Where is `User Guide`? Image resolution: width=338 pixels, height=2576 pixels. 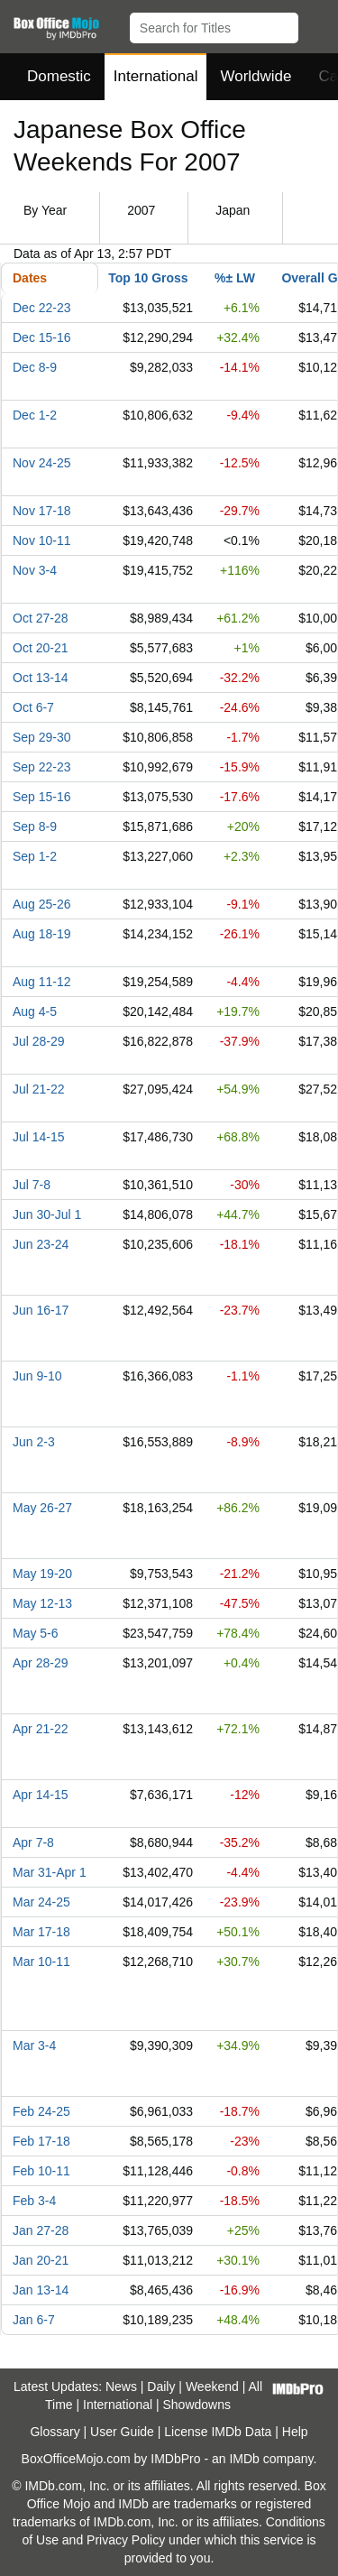
User Guide is located at coordinates (122, 2431).